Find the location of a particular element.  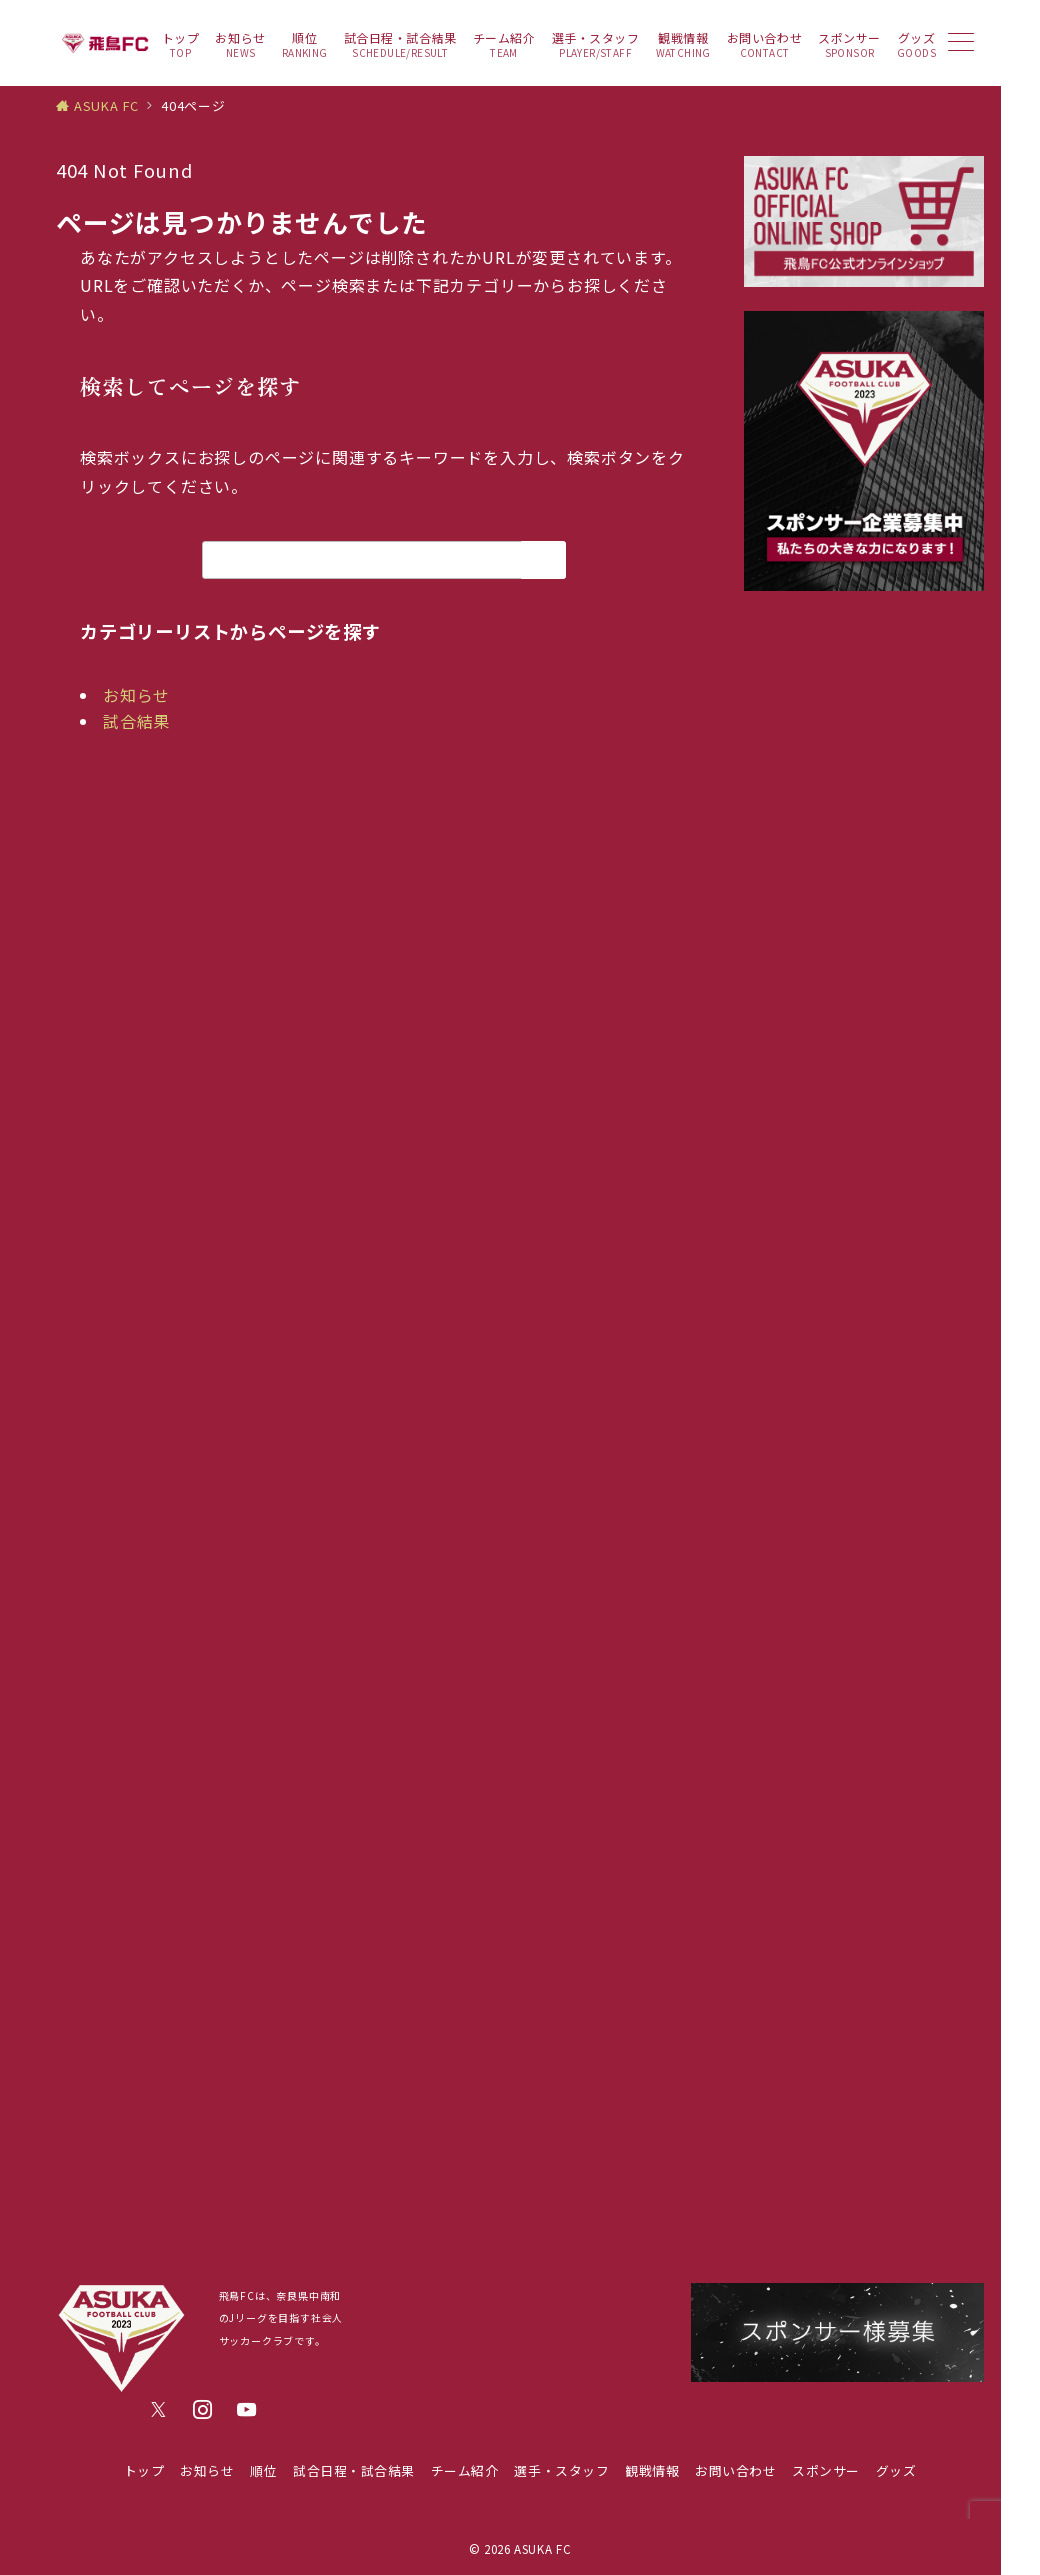

[Twitterでフォロー] is located at coordinates (159, 2410).